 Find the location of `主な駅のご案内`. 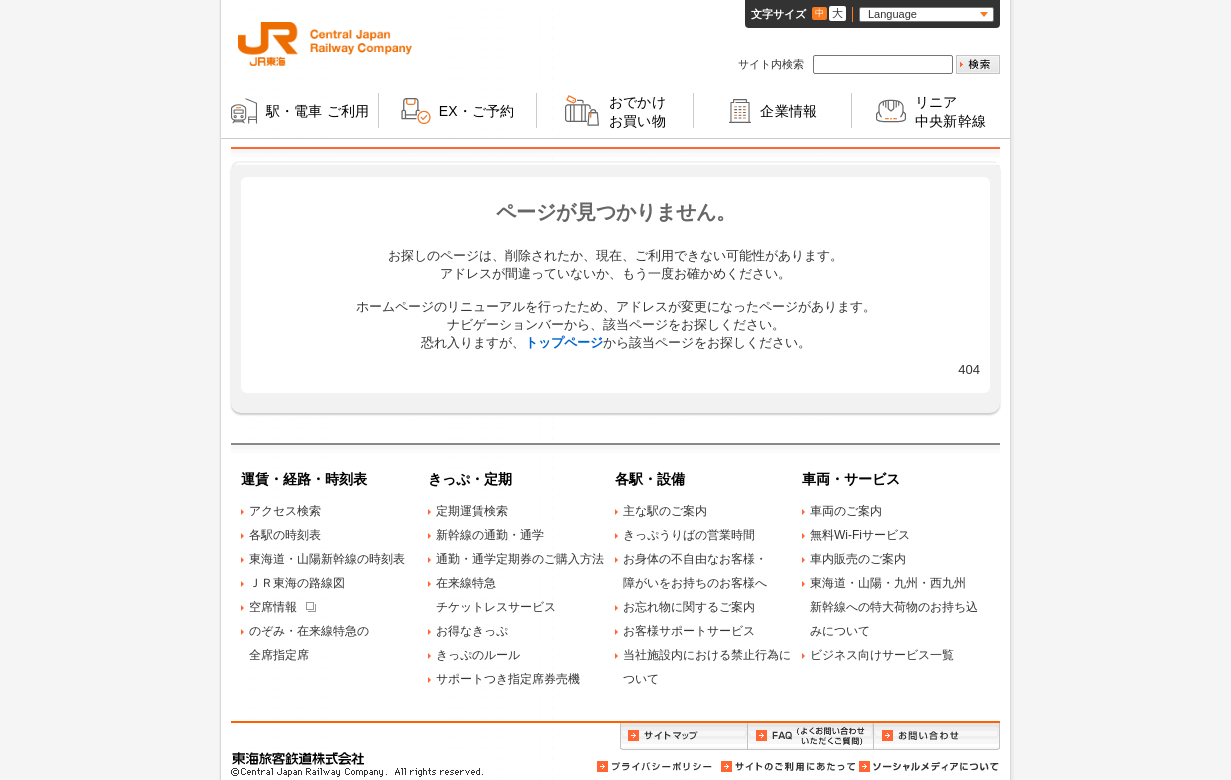

主な駅のご案内 is located at coordinates (665, 511).